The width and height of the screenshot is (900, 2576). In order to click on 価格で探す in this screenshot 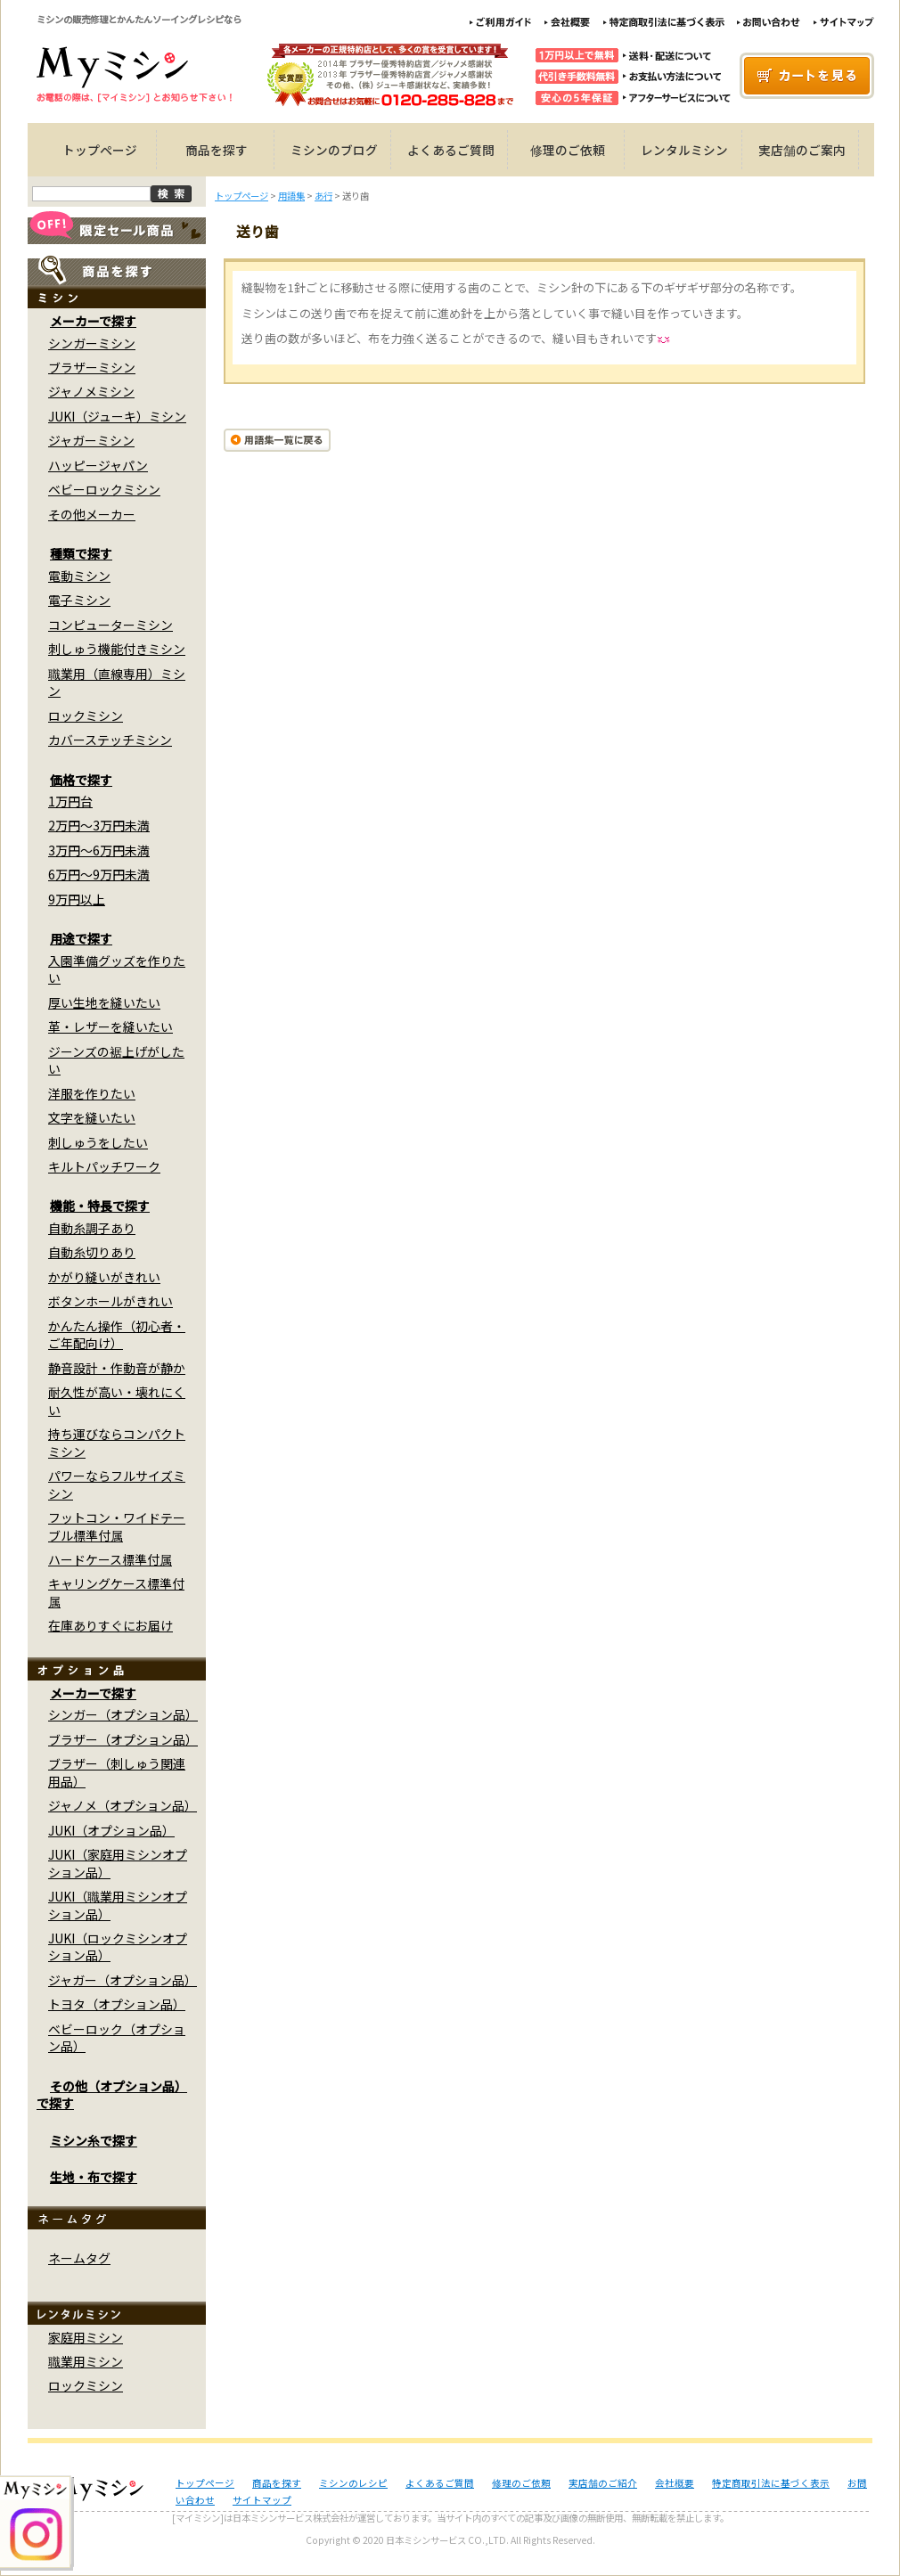, I will do `click(81, 780)`.